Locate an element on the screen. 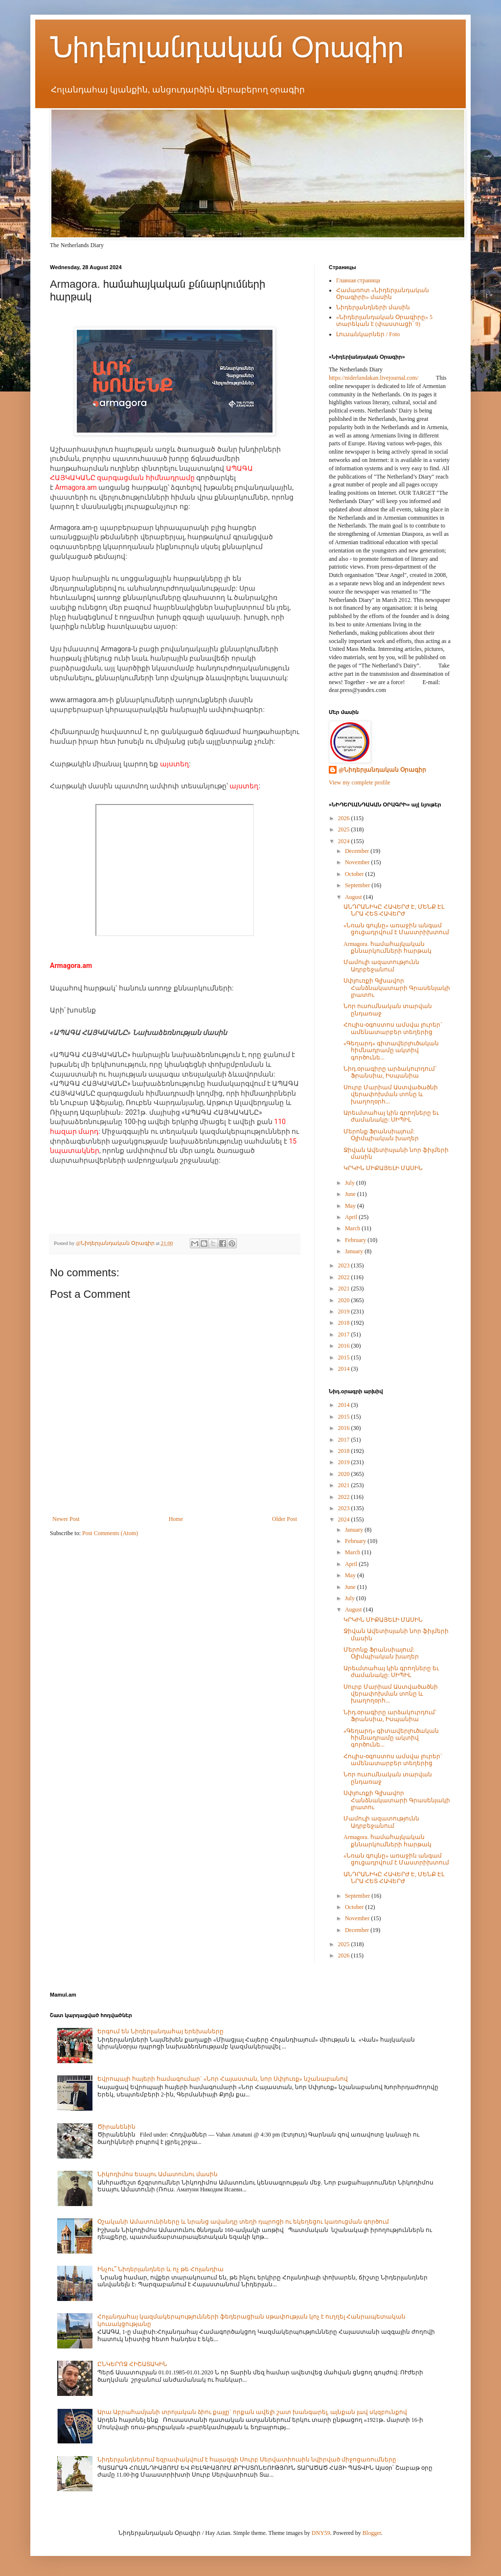 This screenshot has width=501, height=2576. September is located at coordinates (358, 885).